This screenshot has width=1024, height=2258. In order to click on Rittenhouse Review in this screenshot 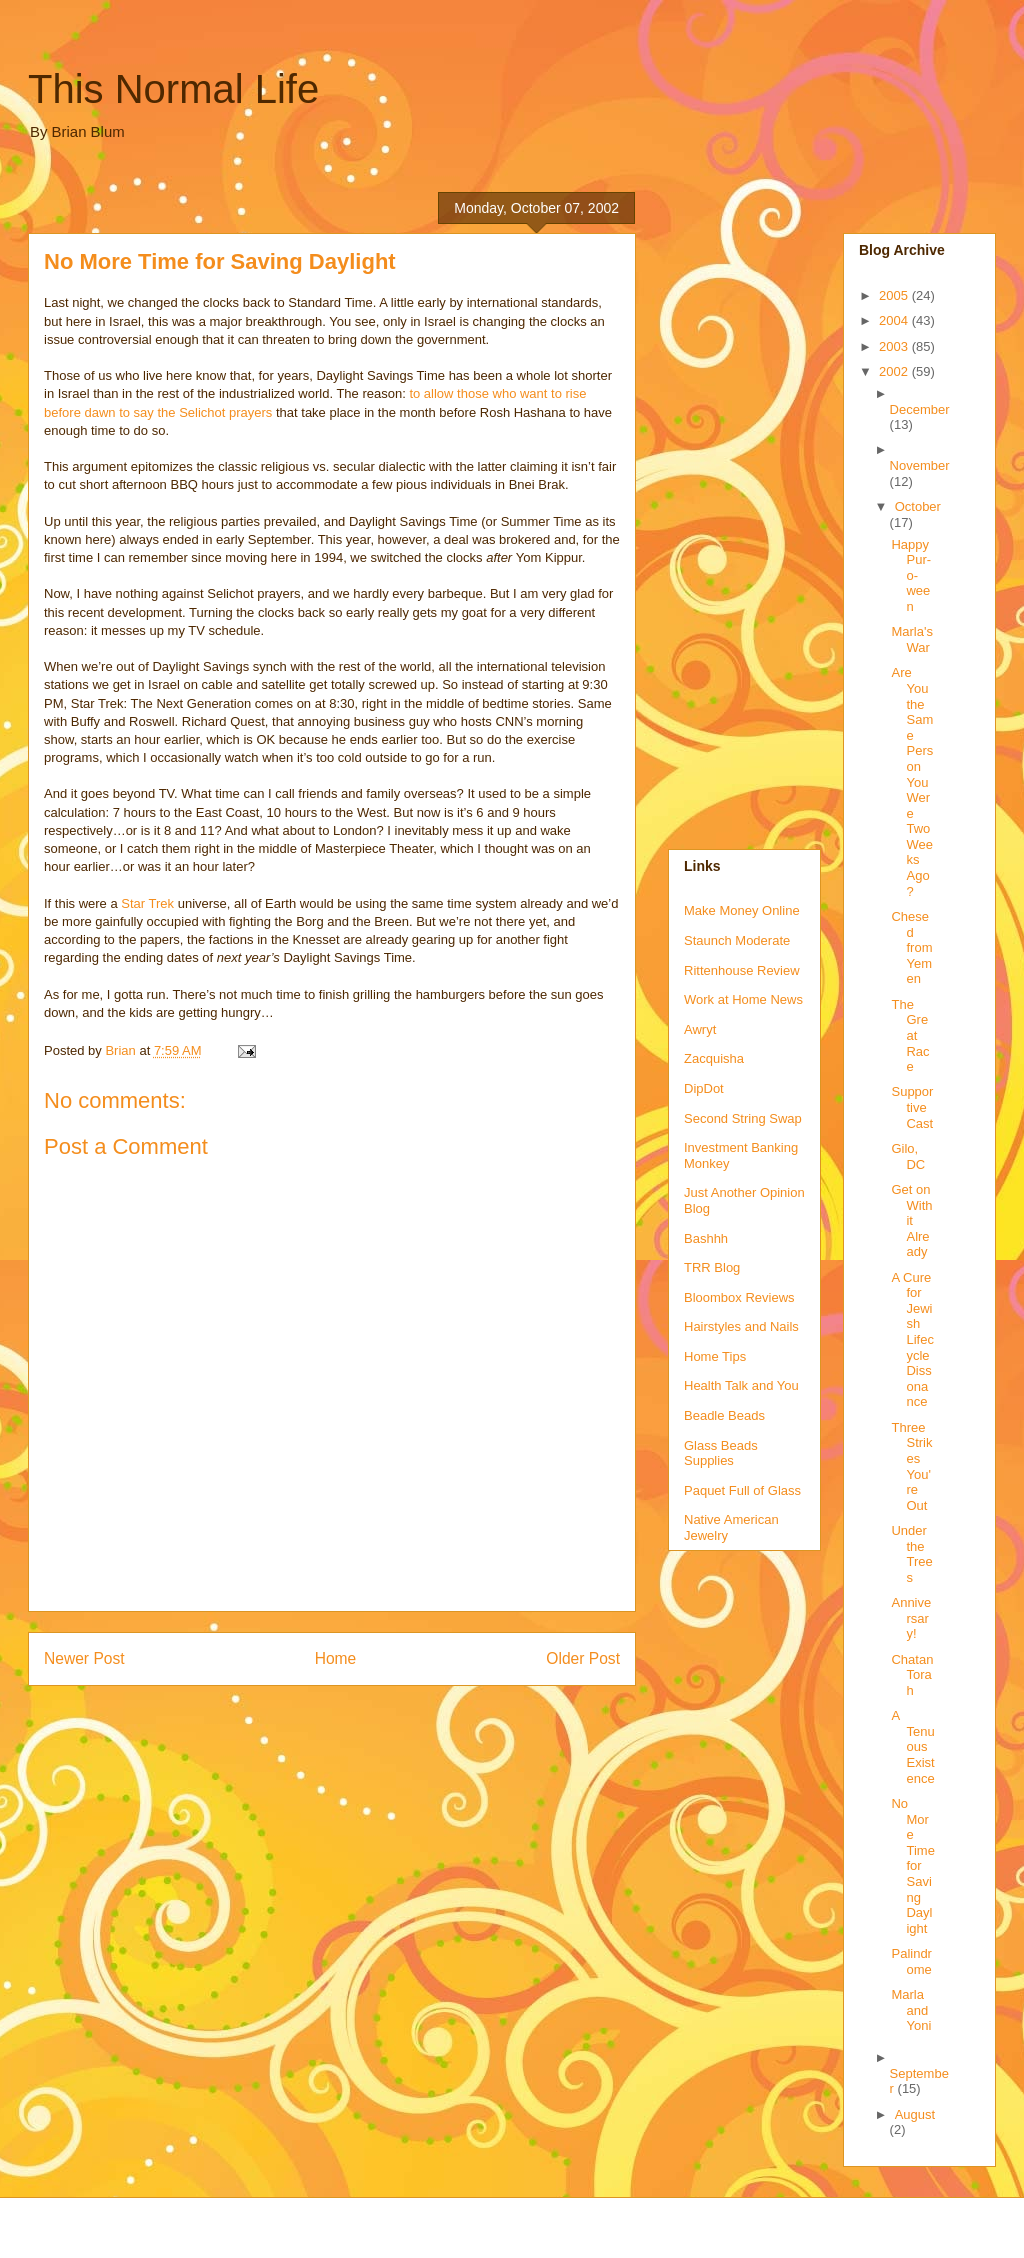, I will do `click(742, 970)`.